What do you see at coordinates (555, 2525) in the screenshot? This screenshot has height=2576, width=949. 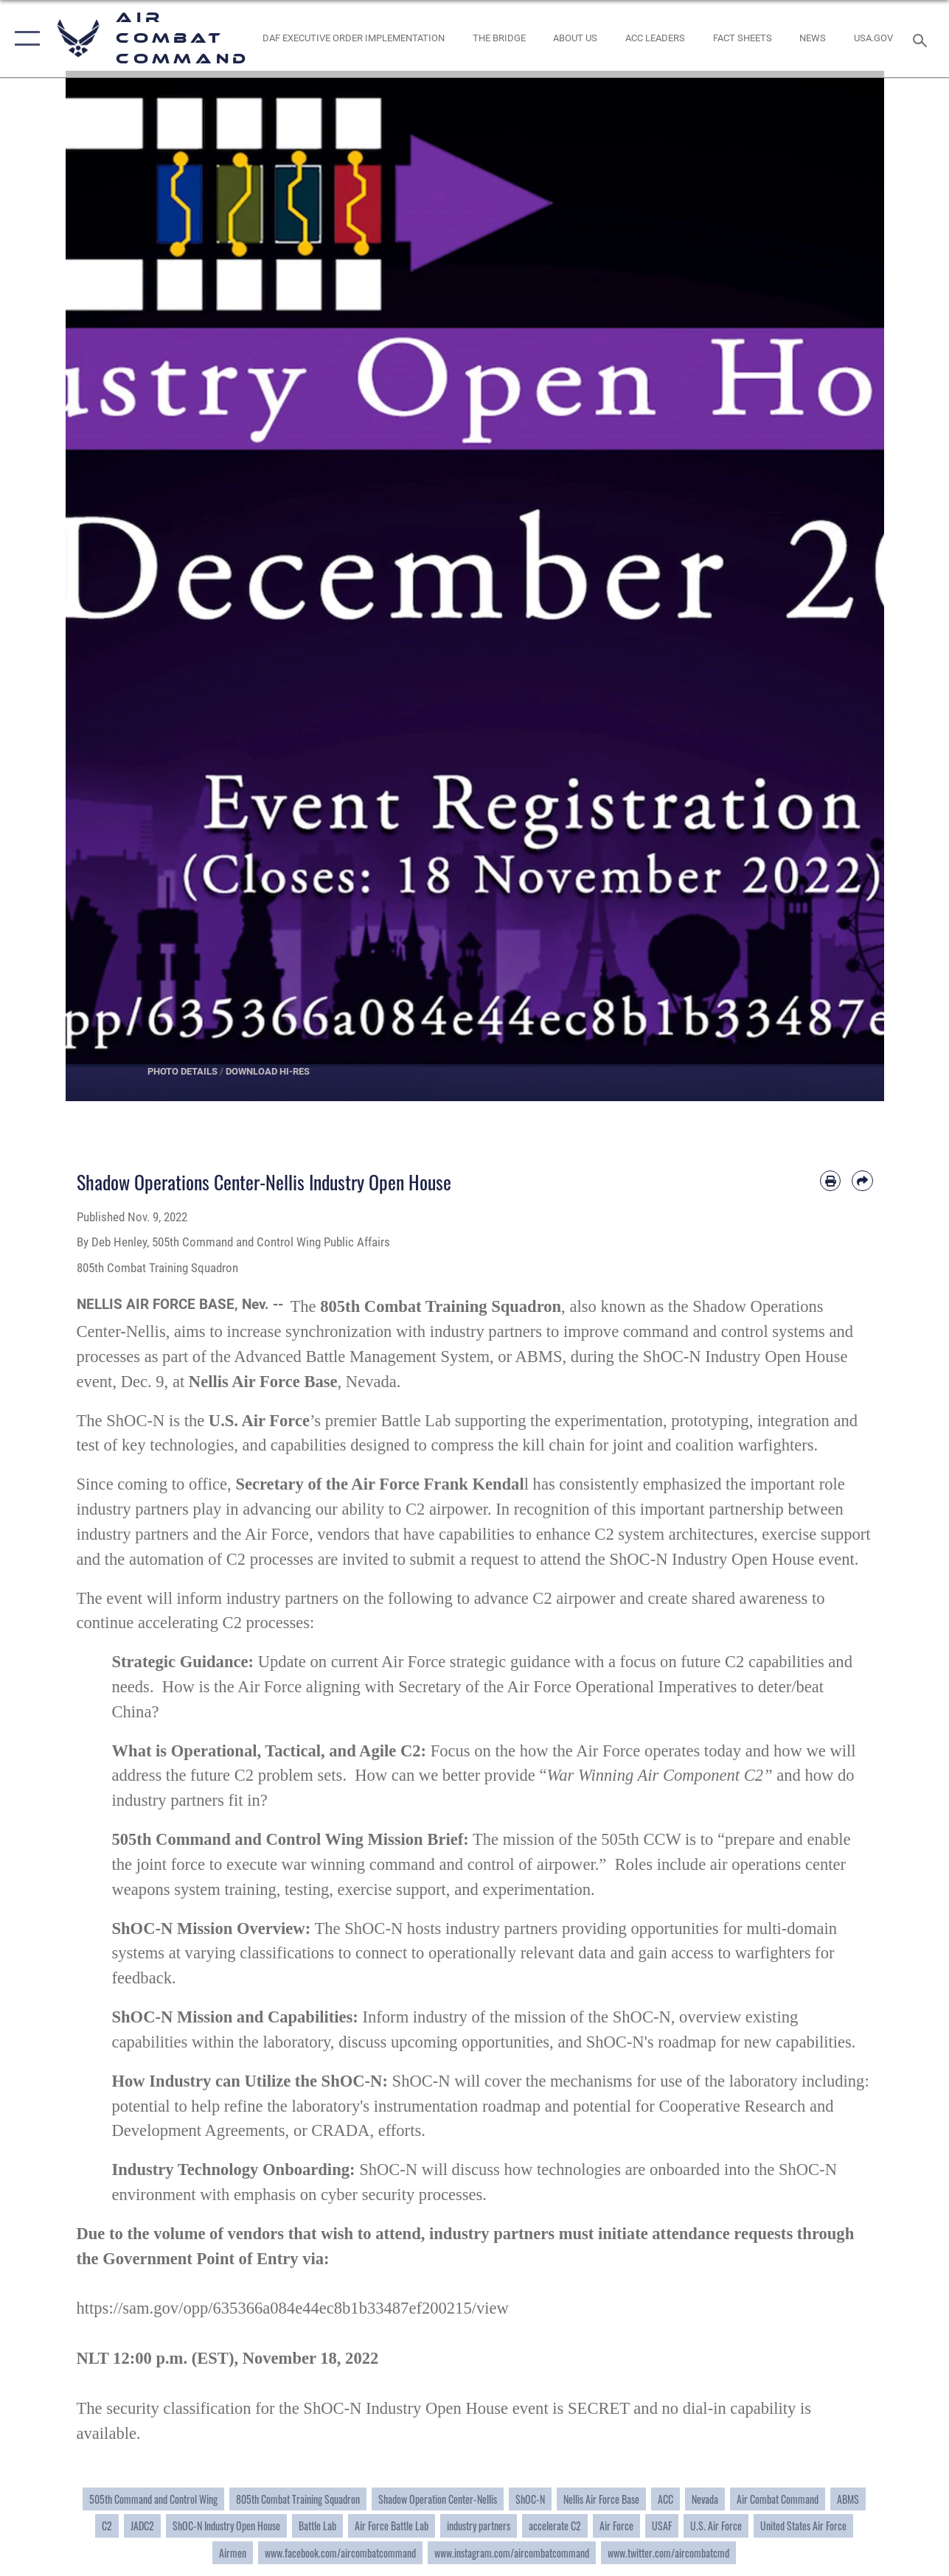 I see `accelerate C2` at bounding box center [555, 2525].